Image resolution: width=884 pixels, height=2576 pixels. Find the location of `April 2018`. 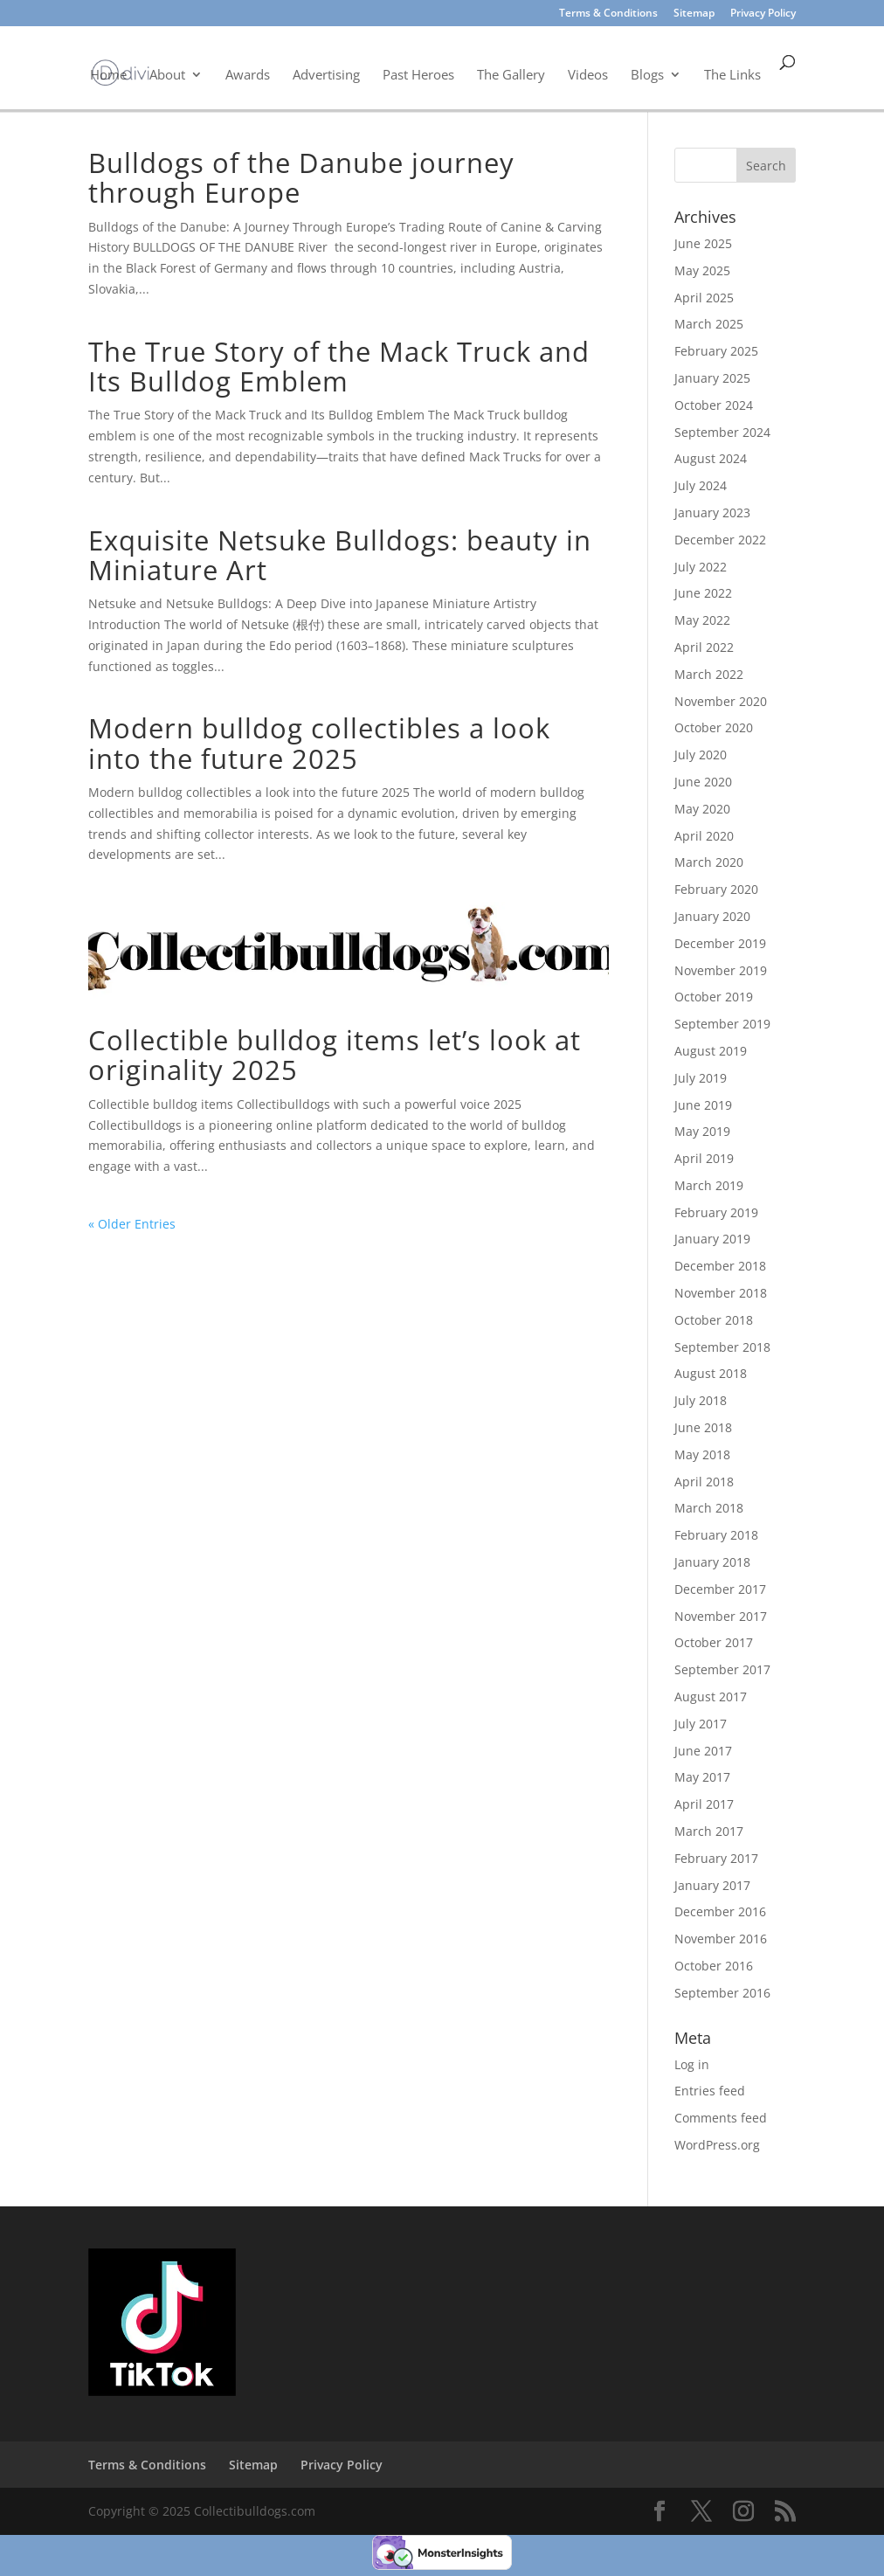

April 2018 is located at coordinates (704, 1481).